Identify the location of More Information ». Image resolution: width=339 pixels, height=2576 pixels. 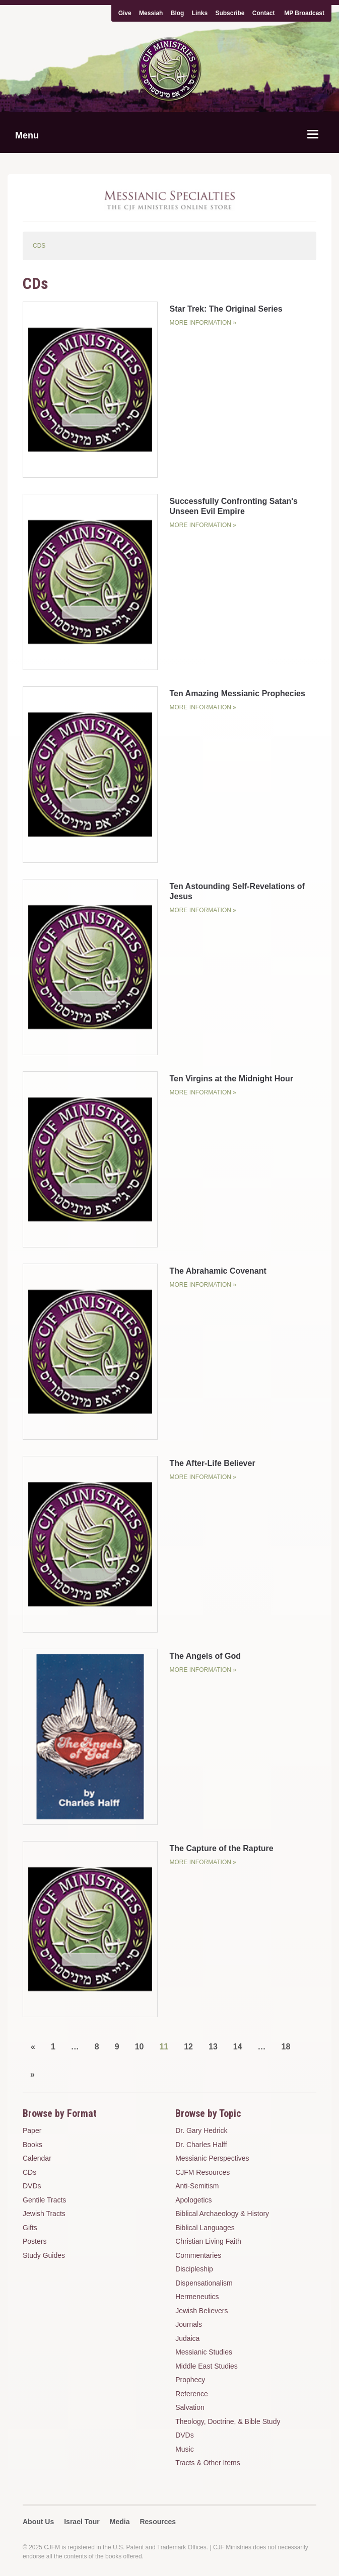
(202, 322).